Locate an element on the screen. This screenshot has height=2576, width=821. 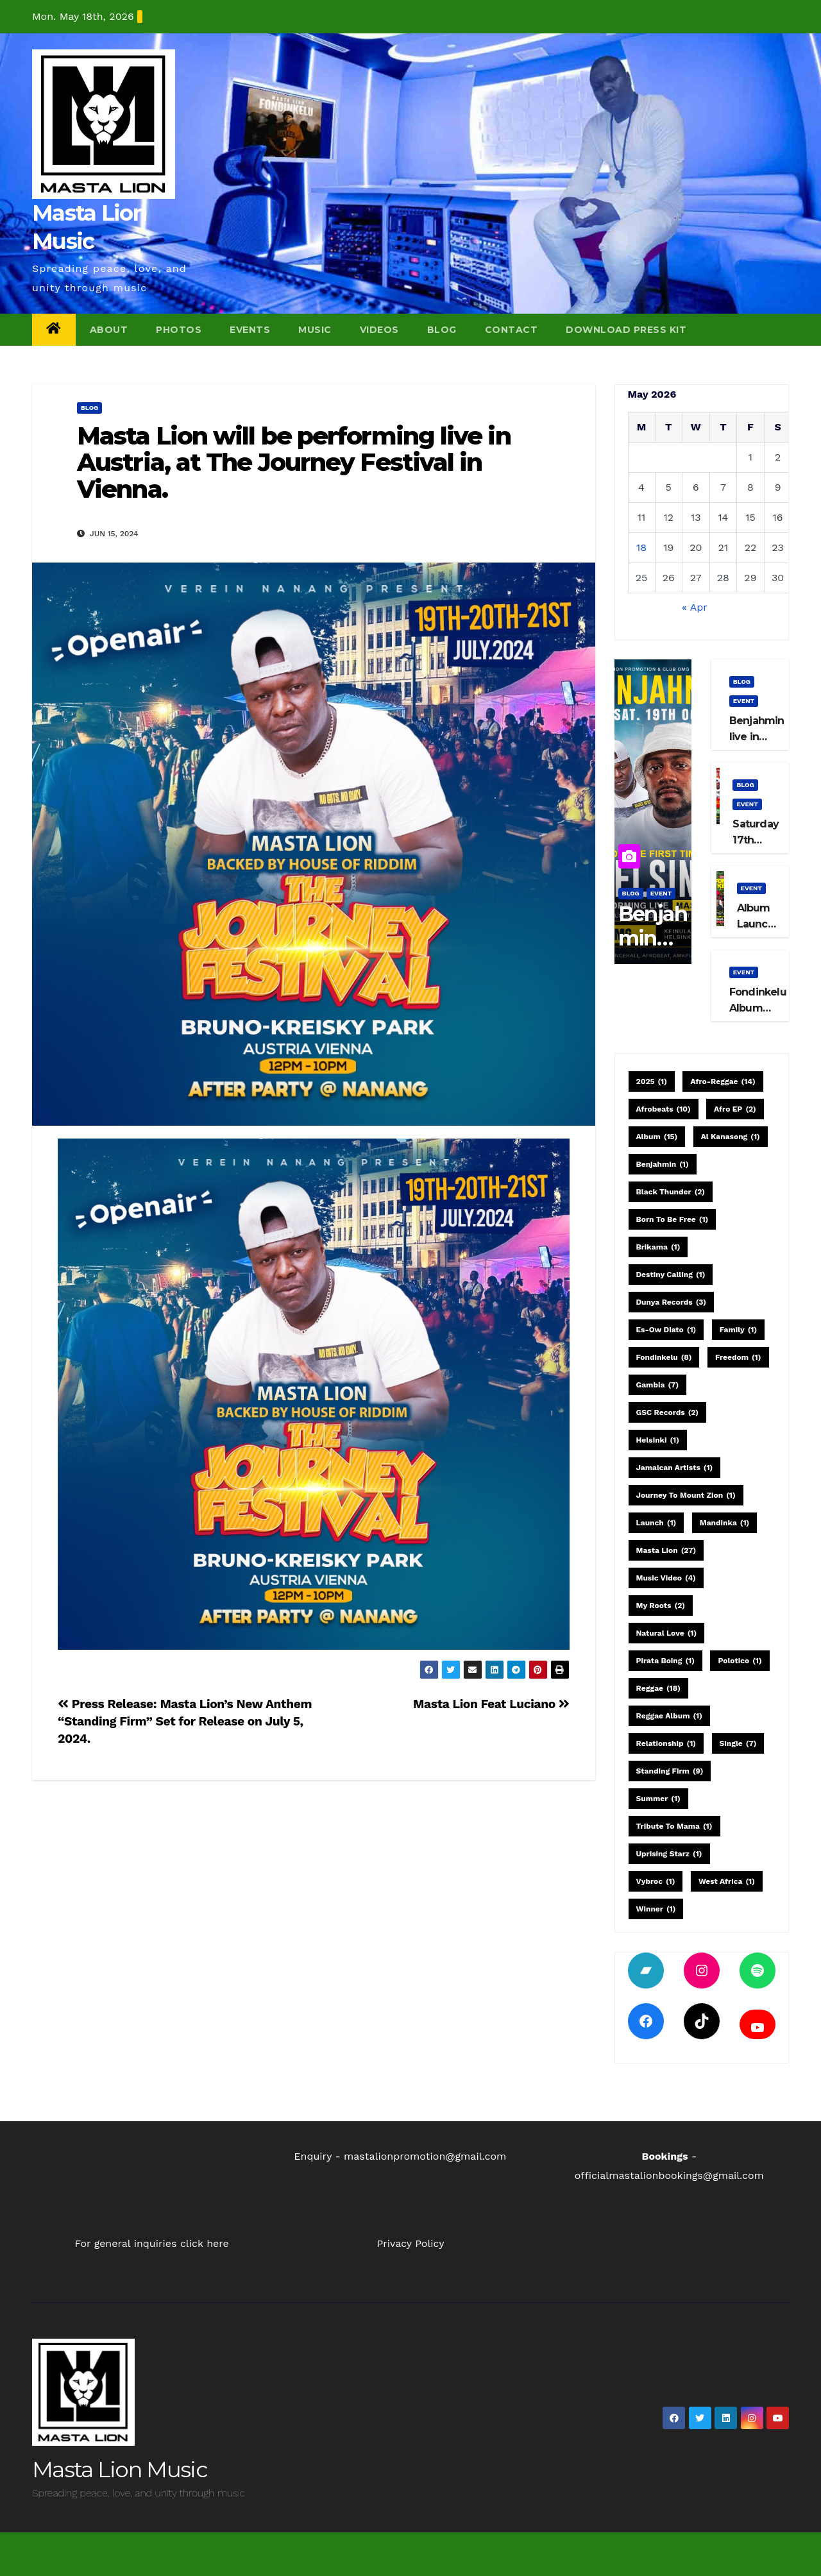
Benjahmin live in Helsinki is located at coordinates (756, 737).